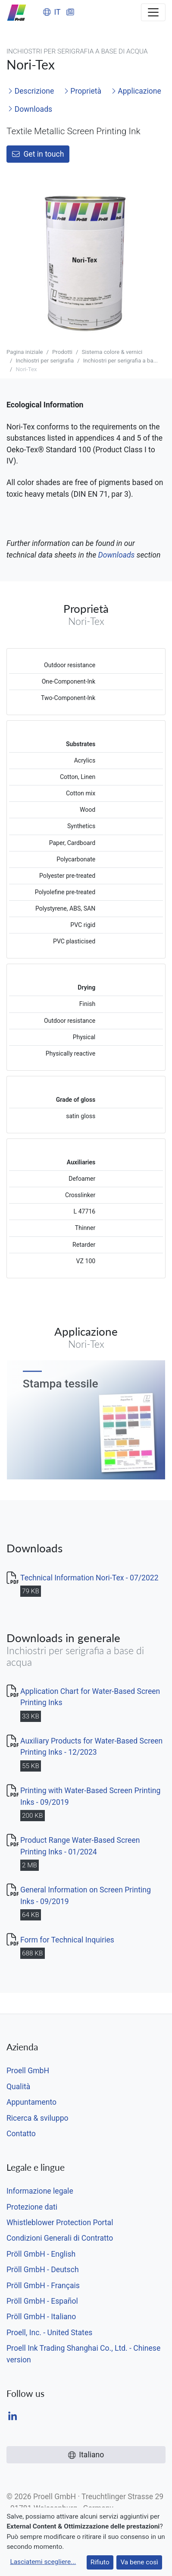 The image size is (172, 2576). Describe the element at coordinates (39, 2191) in the screenshot. I see `Informazione legale` at that location.